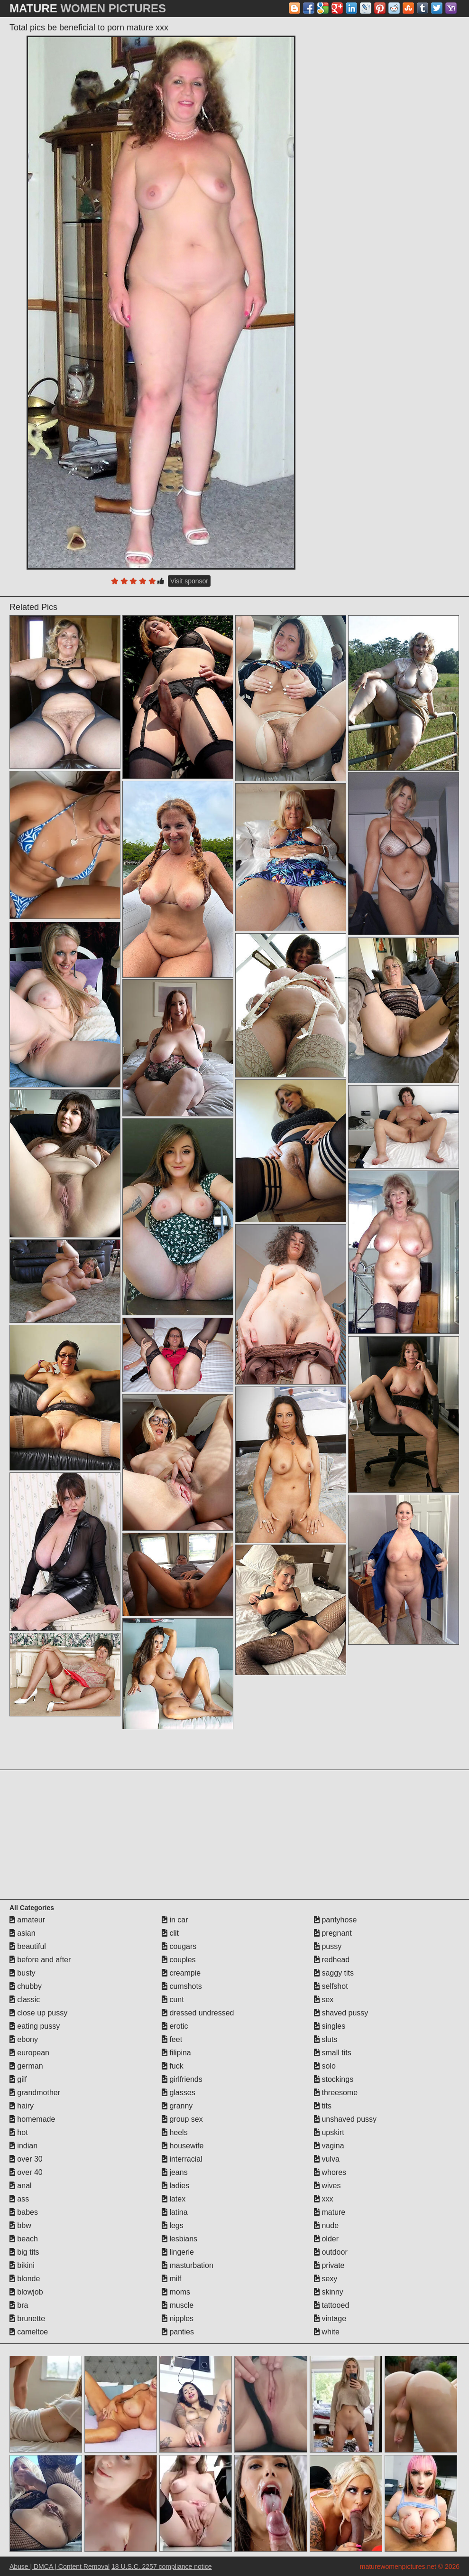 Image resolution: width=469 pixels, height=2576 pixels. What do you see at coordinates (329, 2146) in the screenshot?
I see `vagina` at bounding box center [329, 2146].